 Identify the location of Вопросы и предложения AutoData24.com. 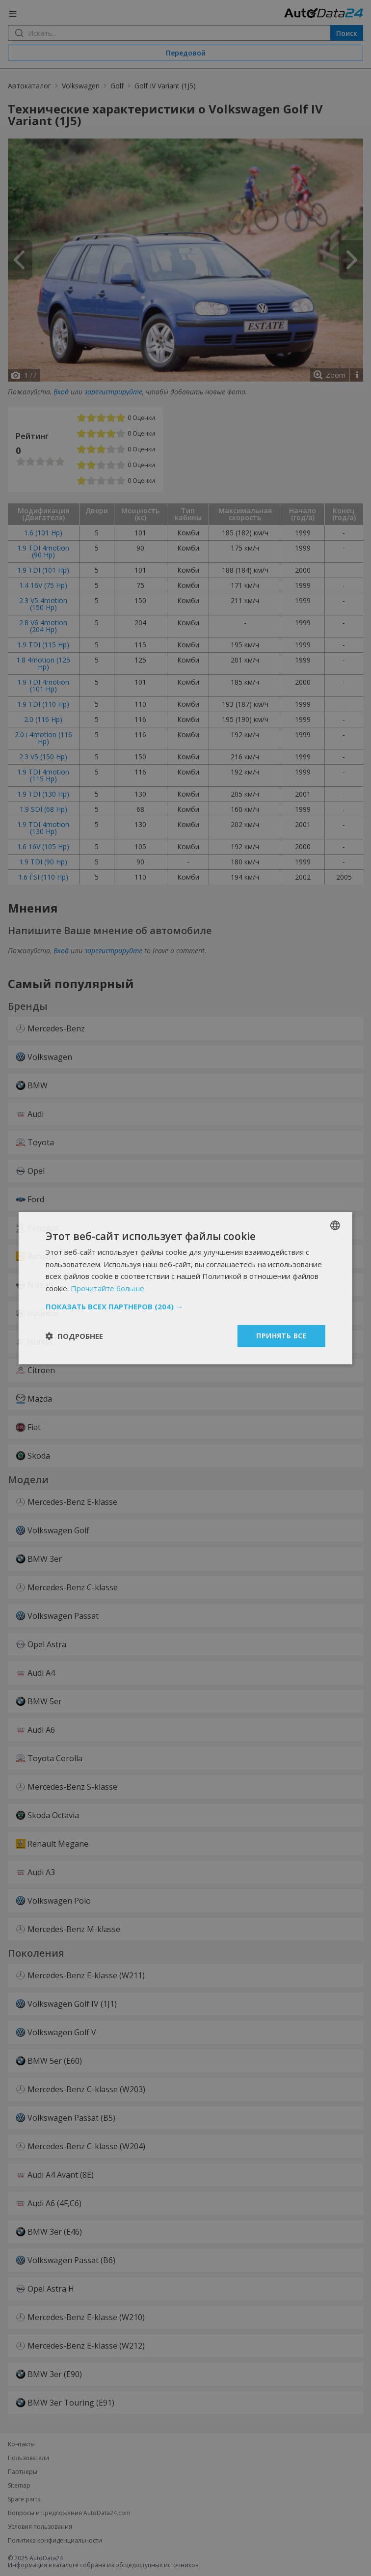
(69, 2513).